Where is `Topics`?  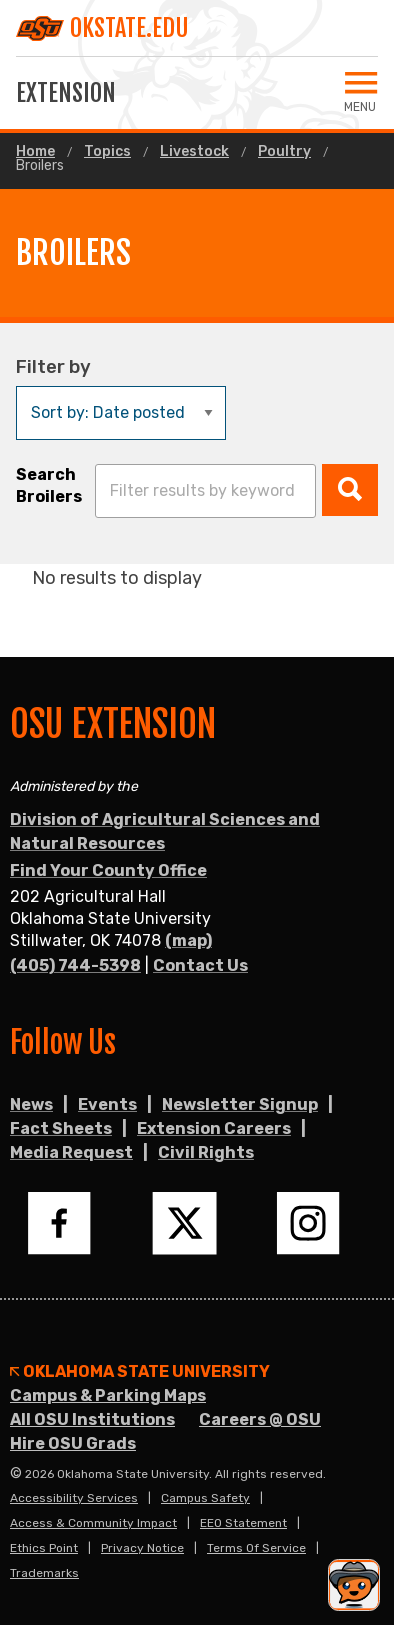
Topics is located at coordinates (107, 152).